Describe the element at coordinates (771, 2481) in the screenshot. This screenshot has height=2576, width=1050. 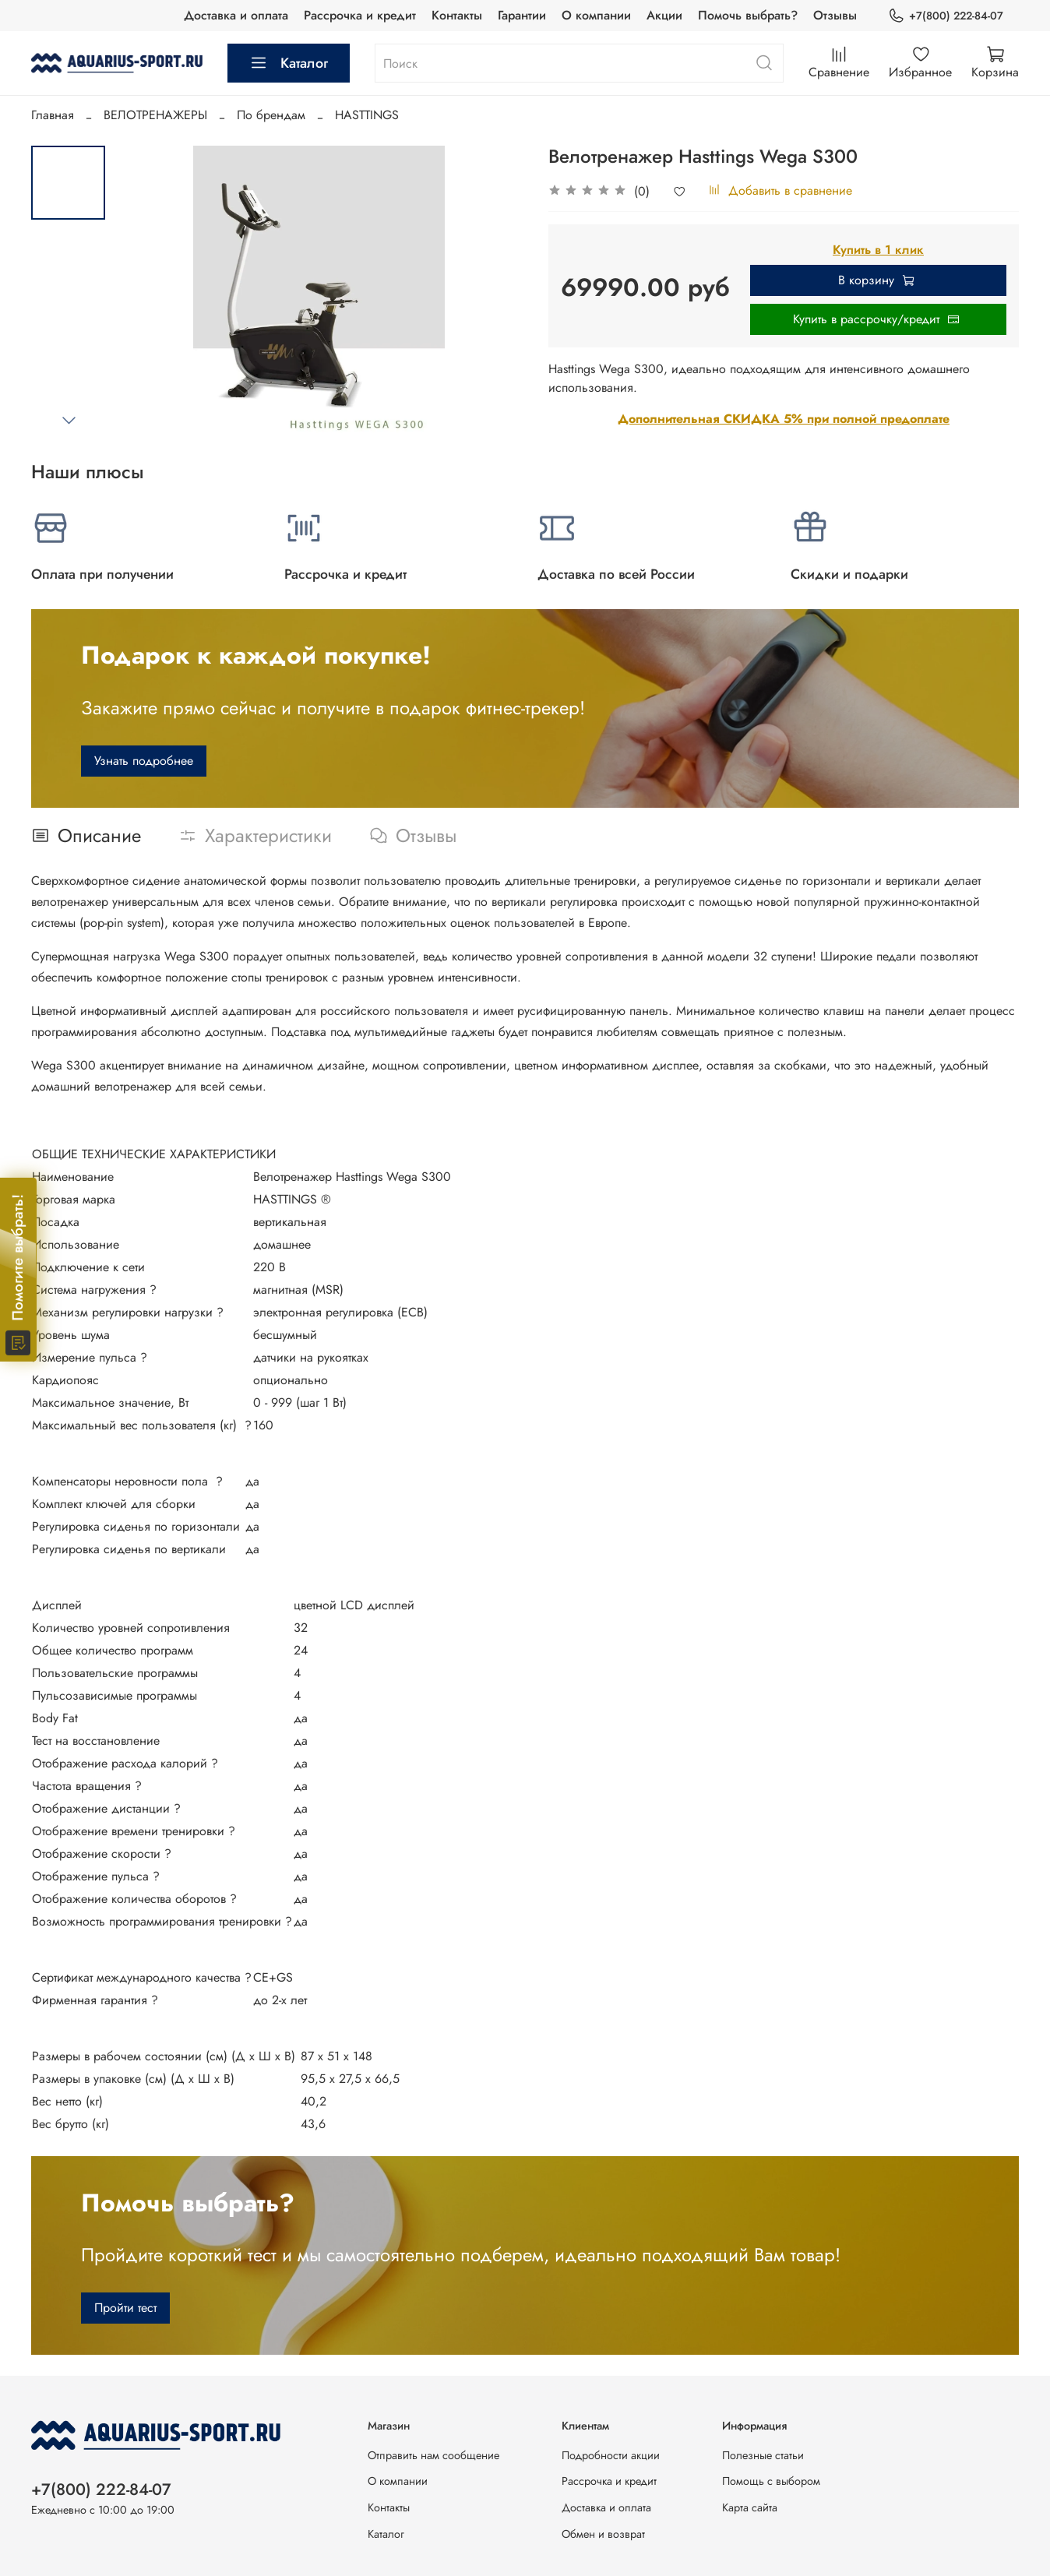
I see `Помощь с выбором` at that location.